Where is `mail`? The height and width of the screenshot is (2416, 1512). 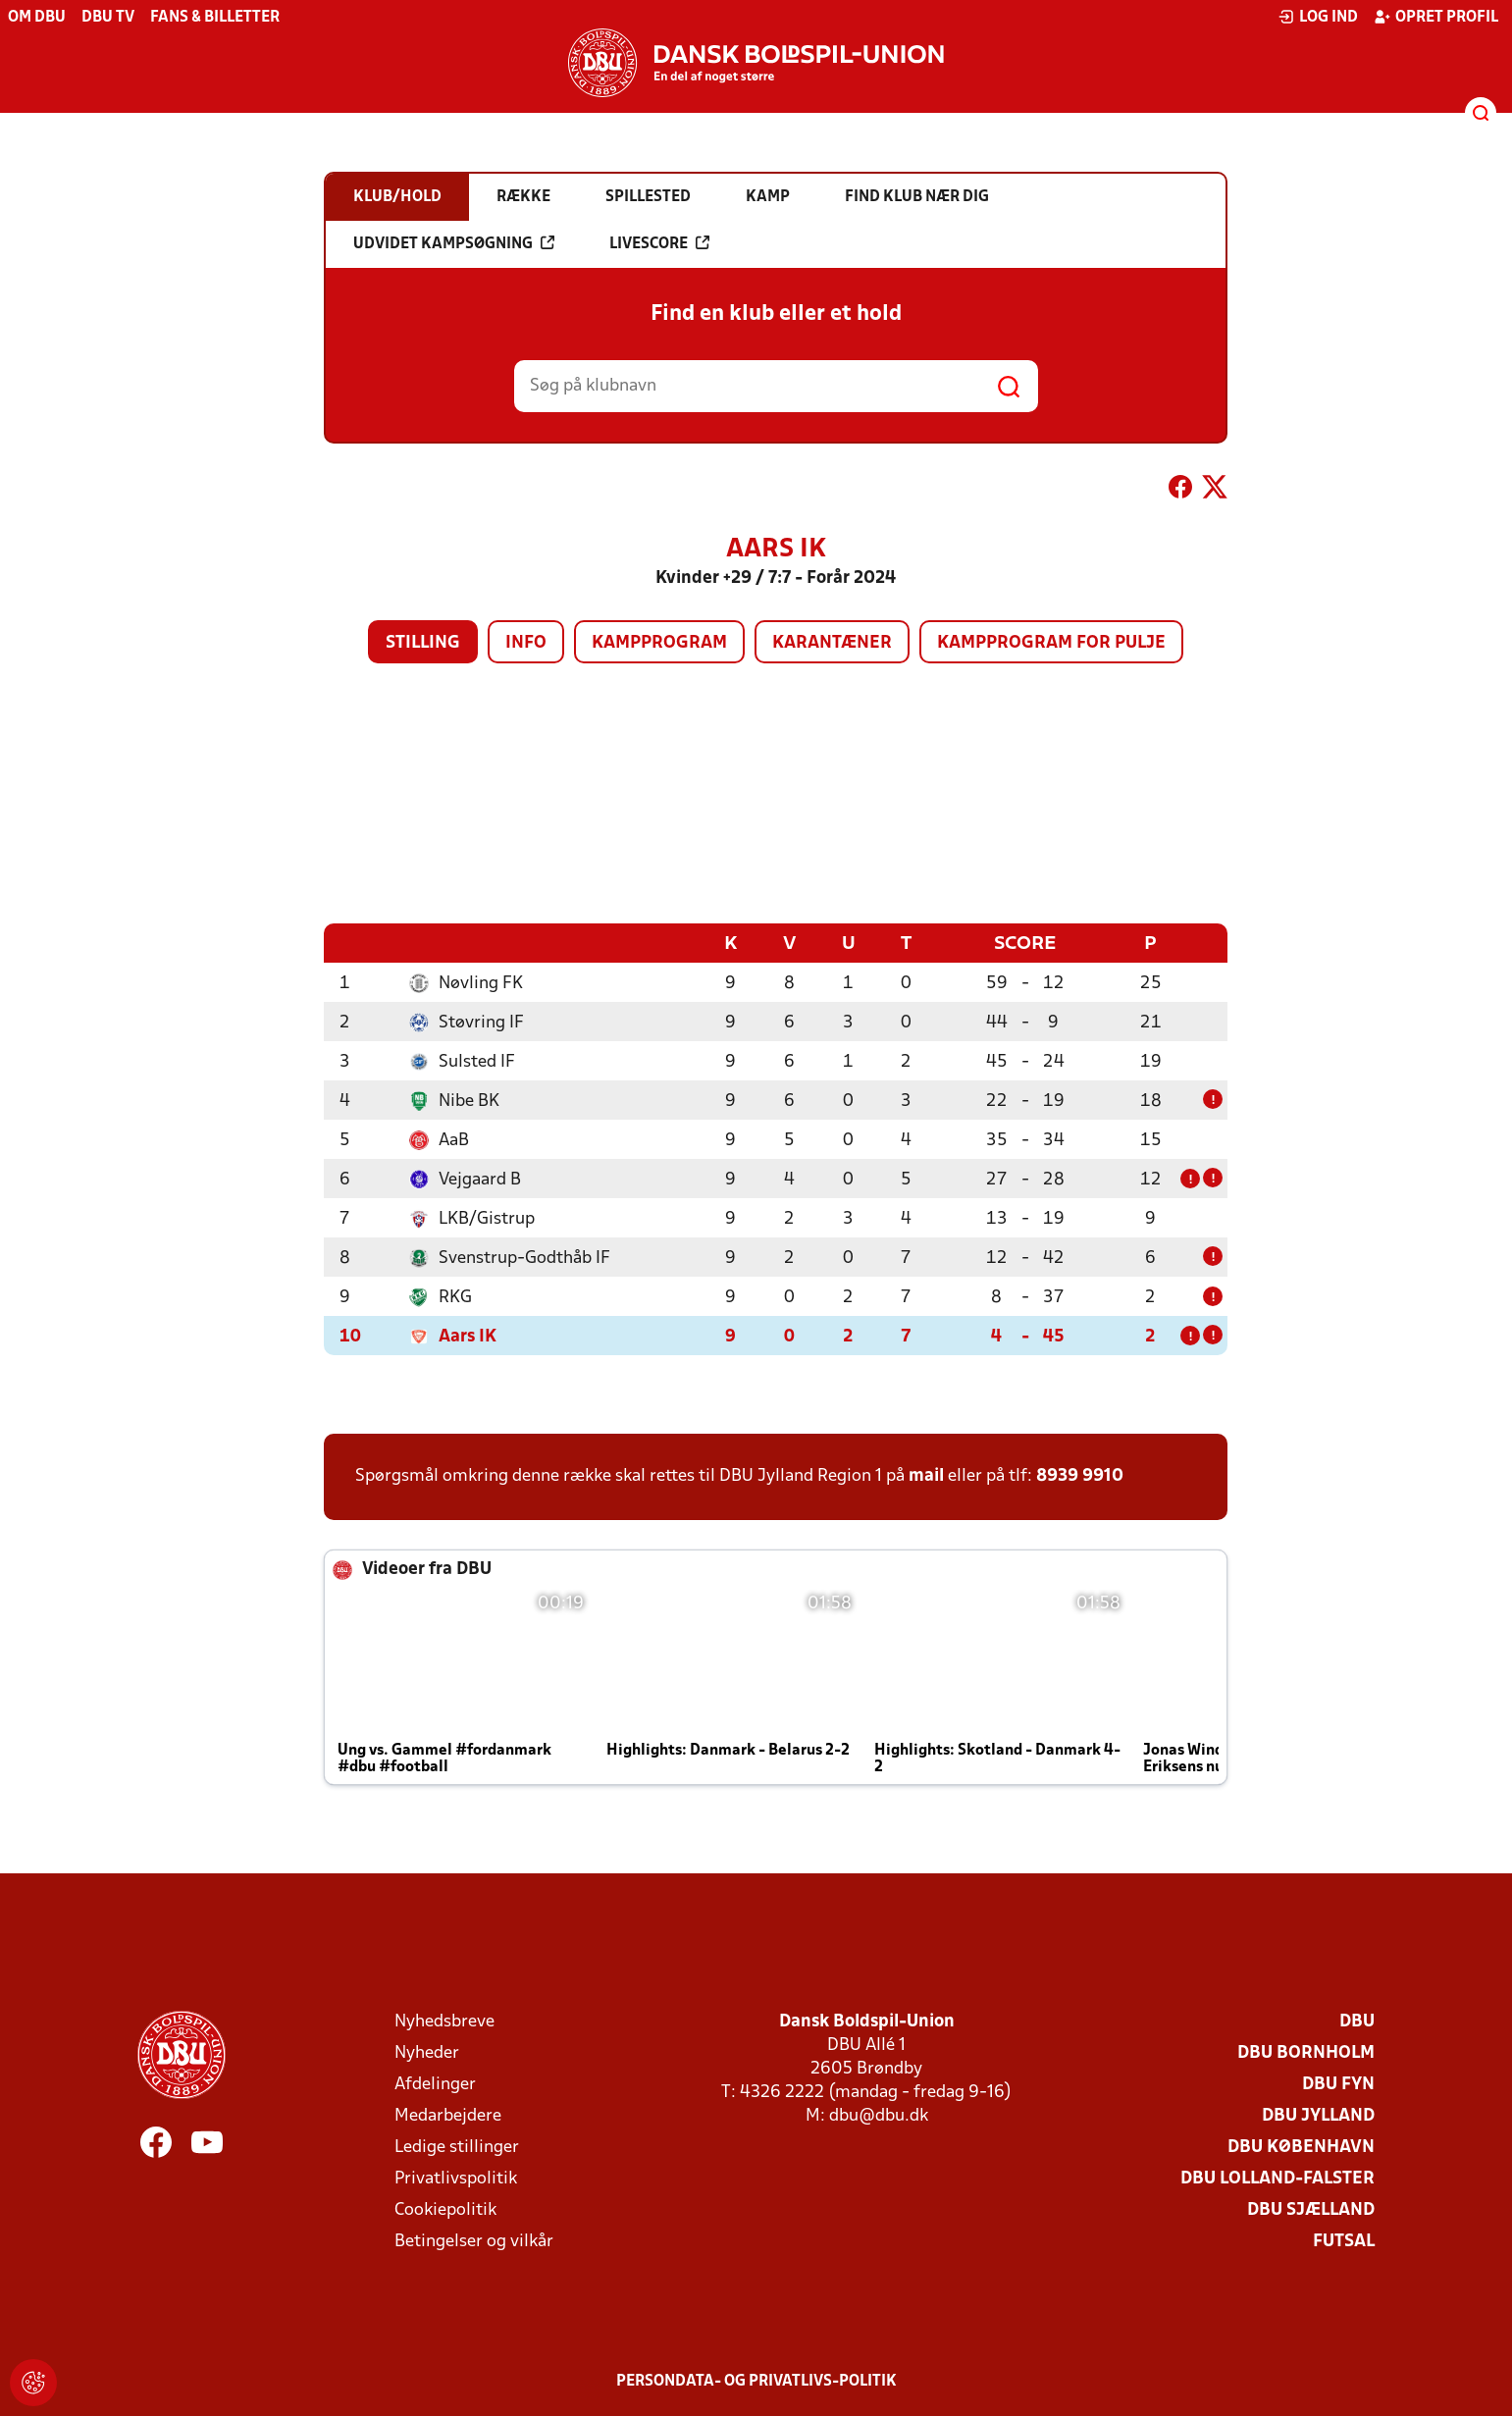 mail is located at coordinates (926, 1475).